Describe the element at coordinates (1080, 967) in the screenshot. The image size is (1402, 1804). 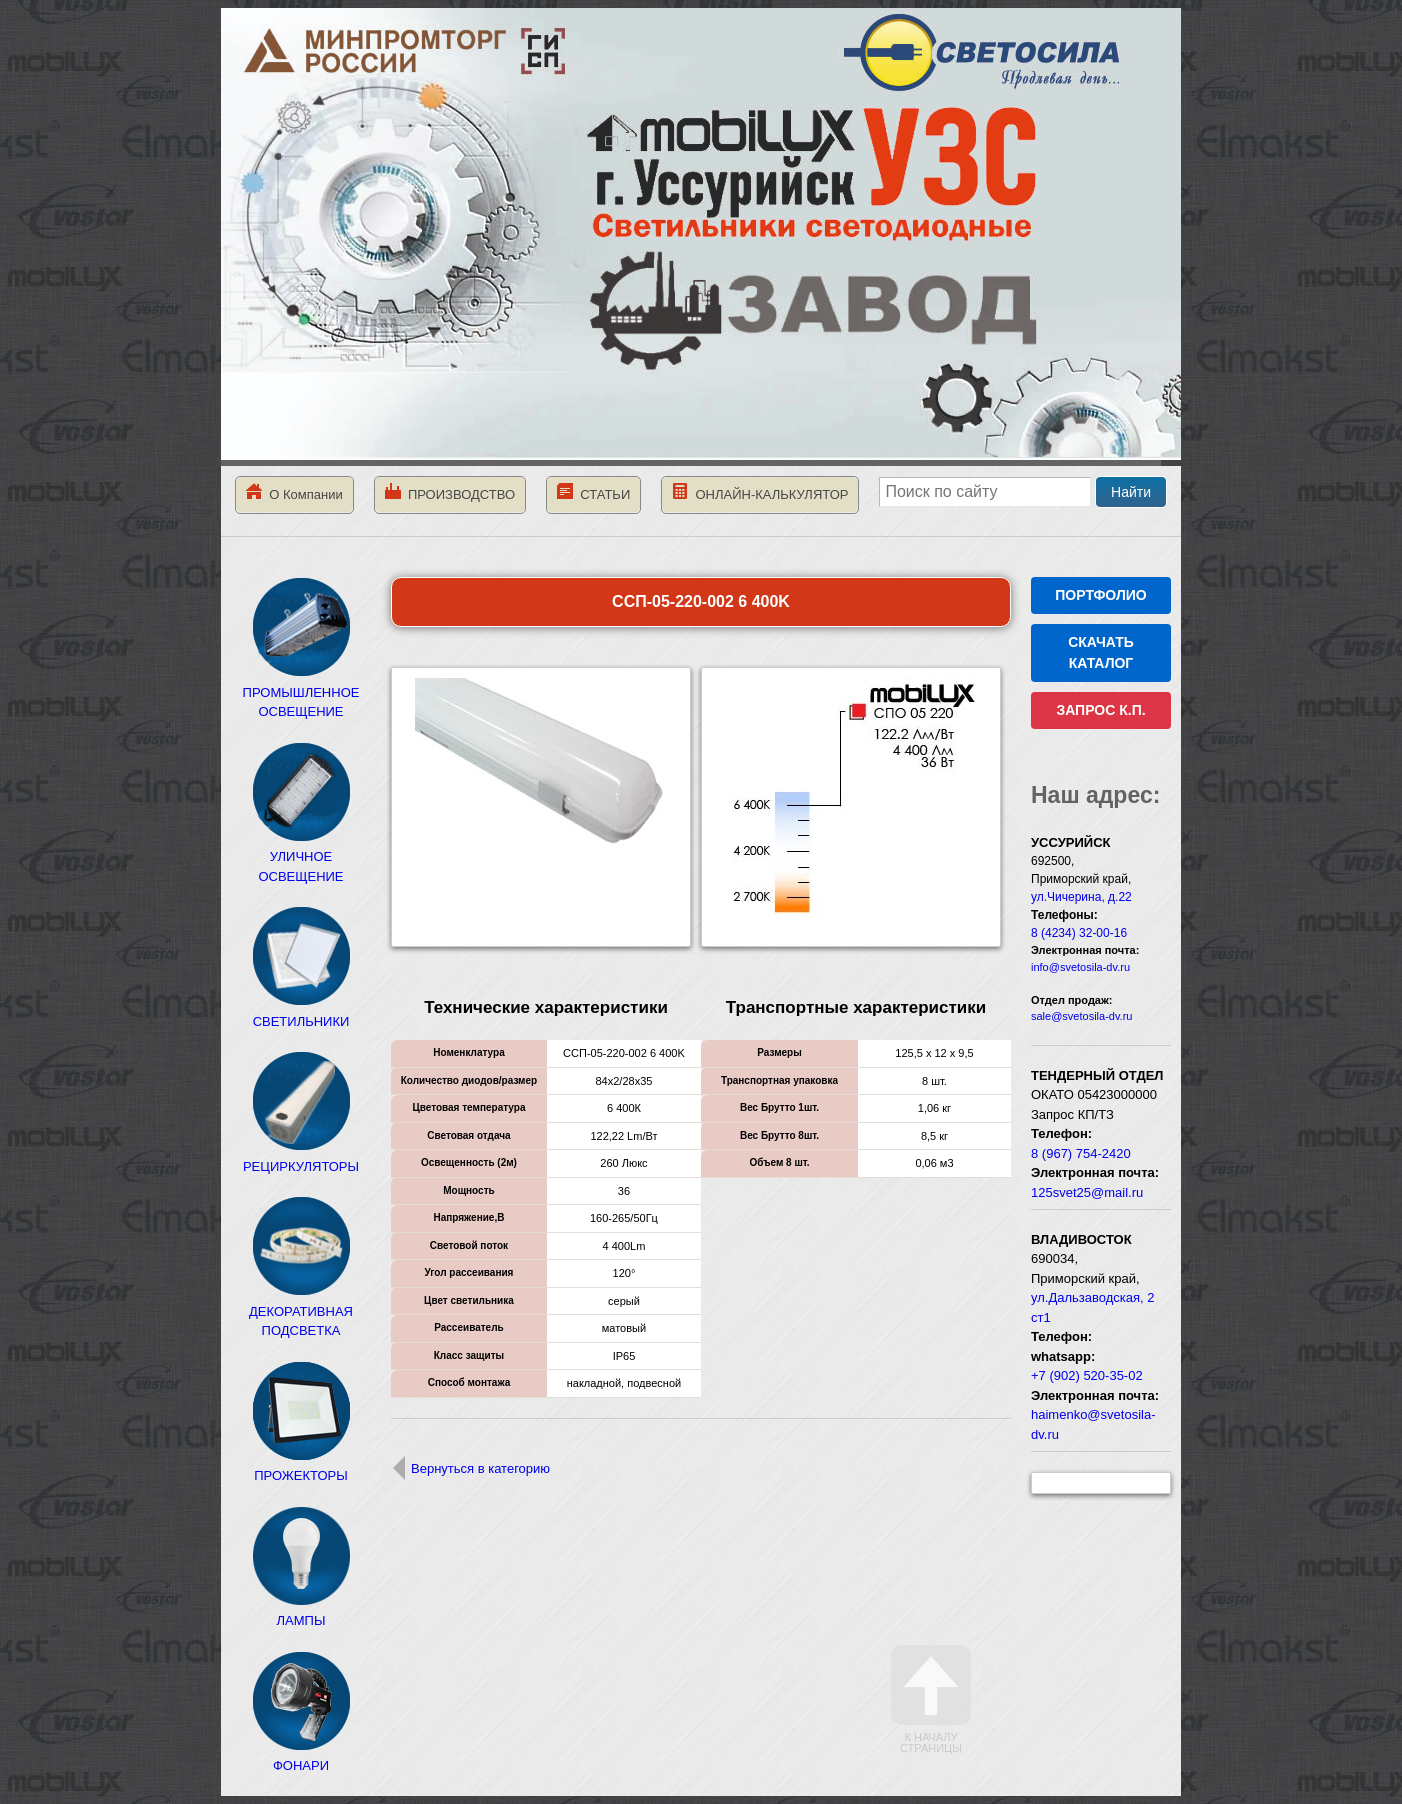
I see `info@svetosila-dv.ru` at that location.